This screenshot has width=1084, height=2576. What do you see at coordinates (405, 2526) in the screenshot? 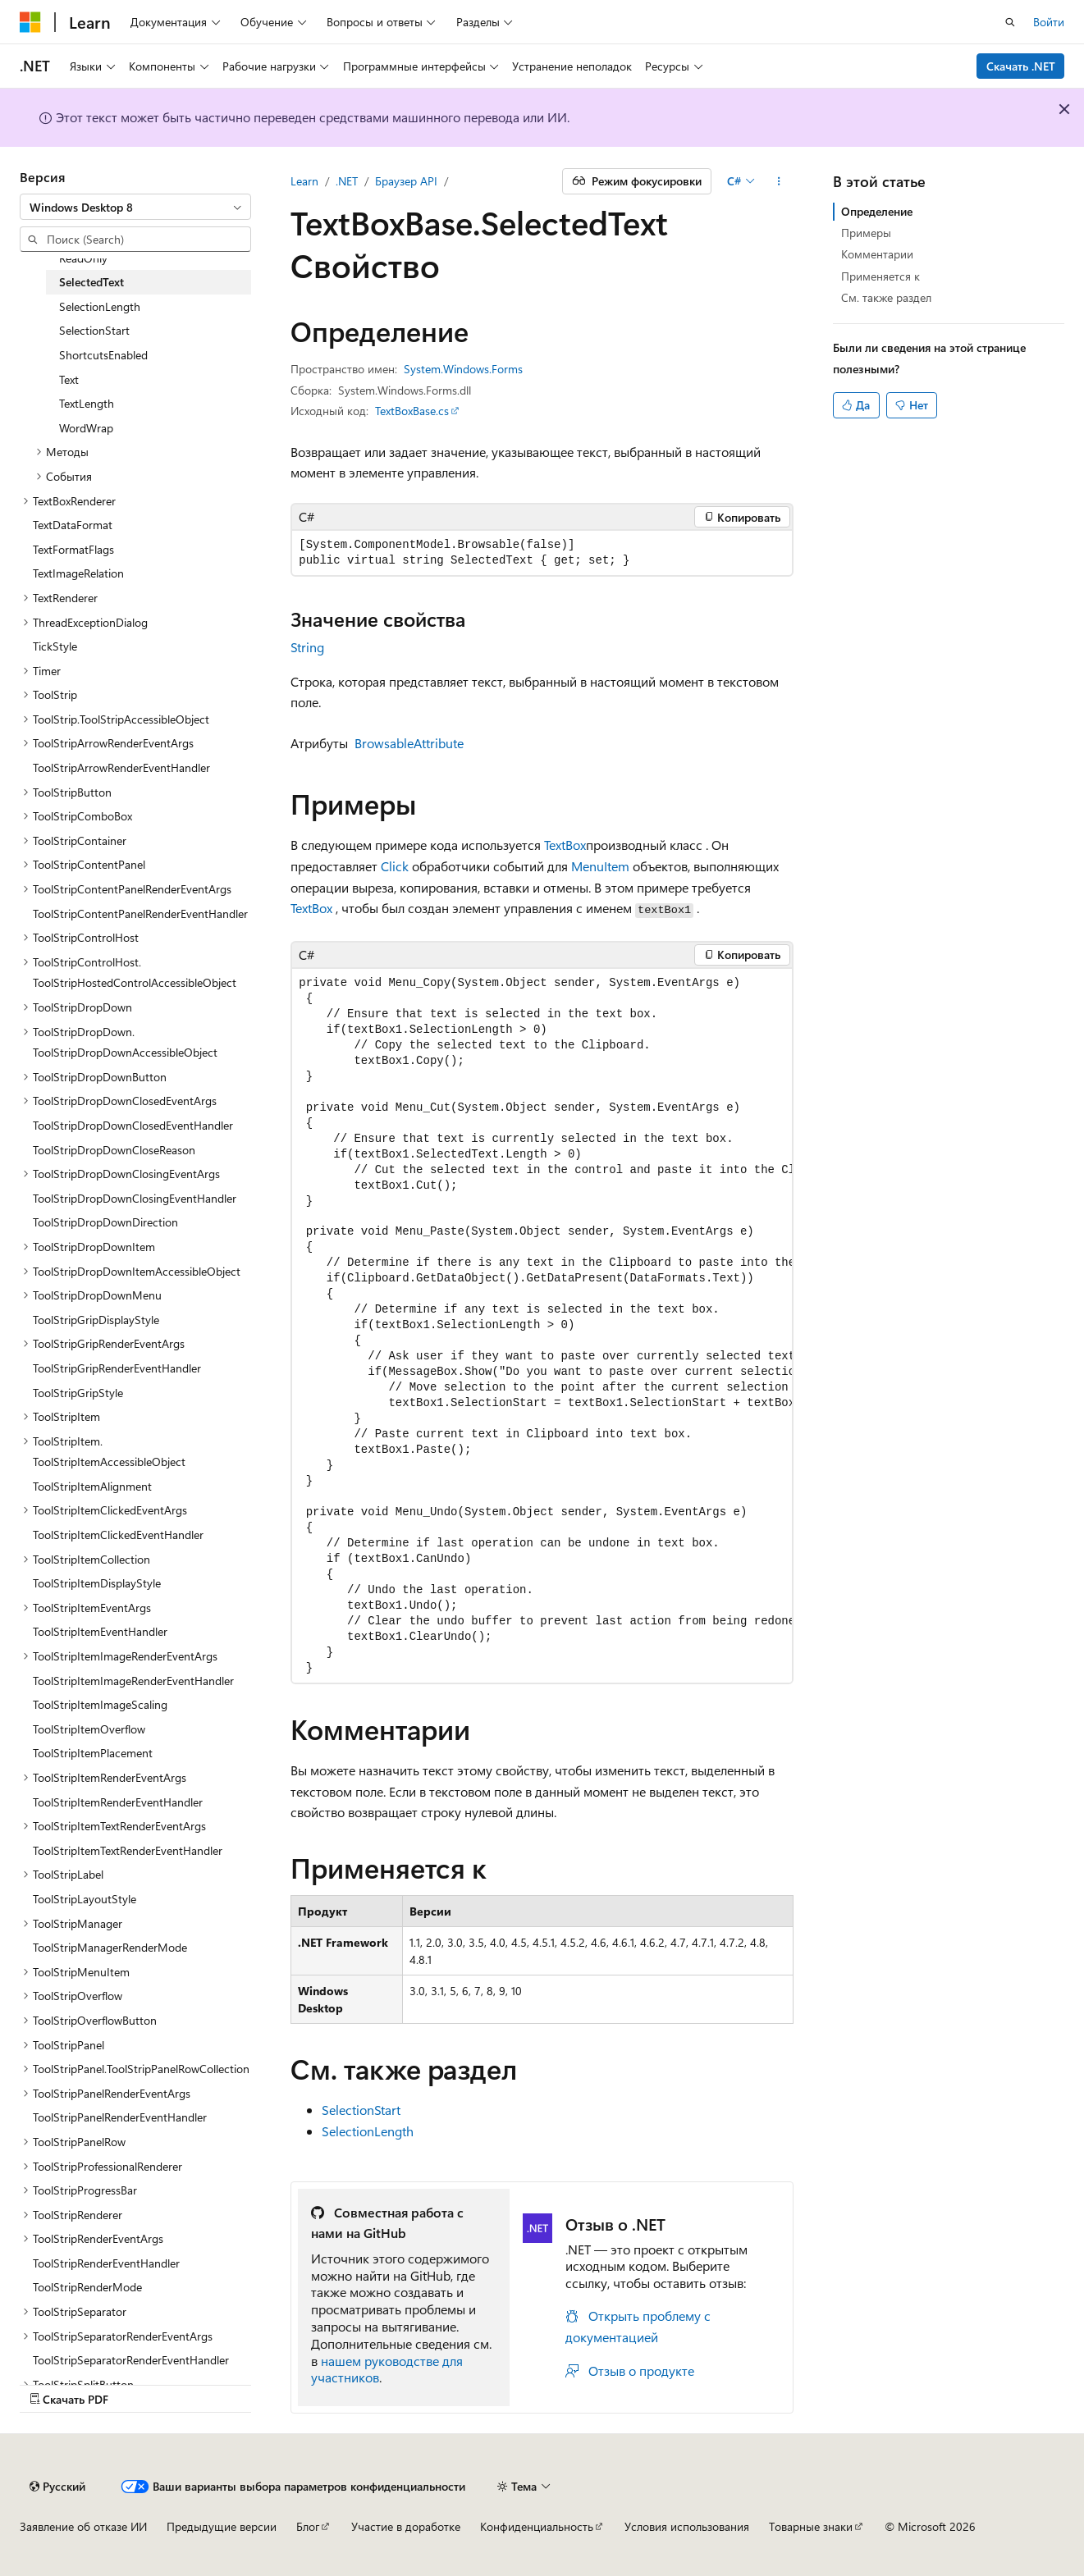
I see `Участие в доработке` at bounding box center [405, 2526].